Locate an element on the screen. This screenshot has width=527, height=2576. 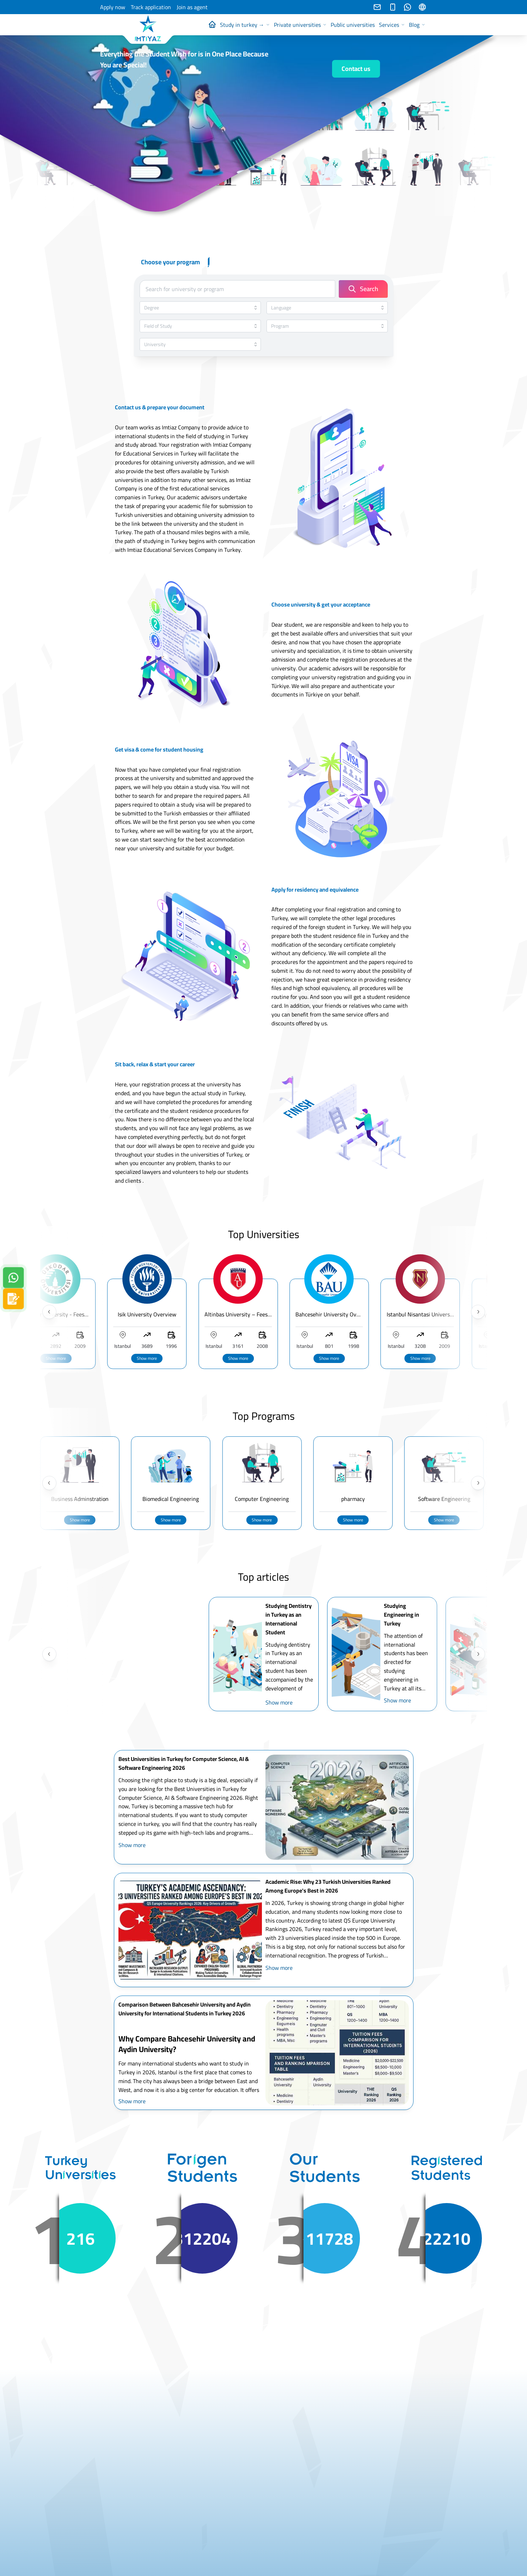
[combobox] is located at coordinates (200, 307).